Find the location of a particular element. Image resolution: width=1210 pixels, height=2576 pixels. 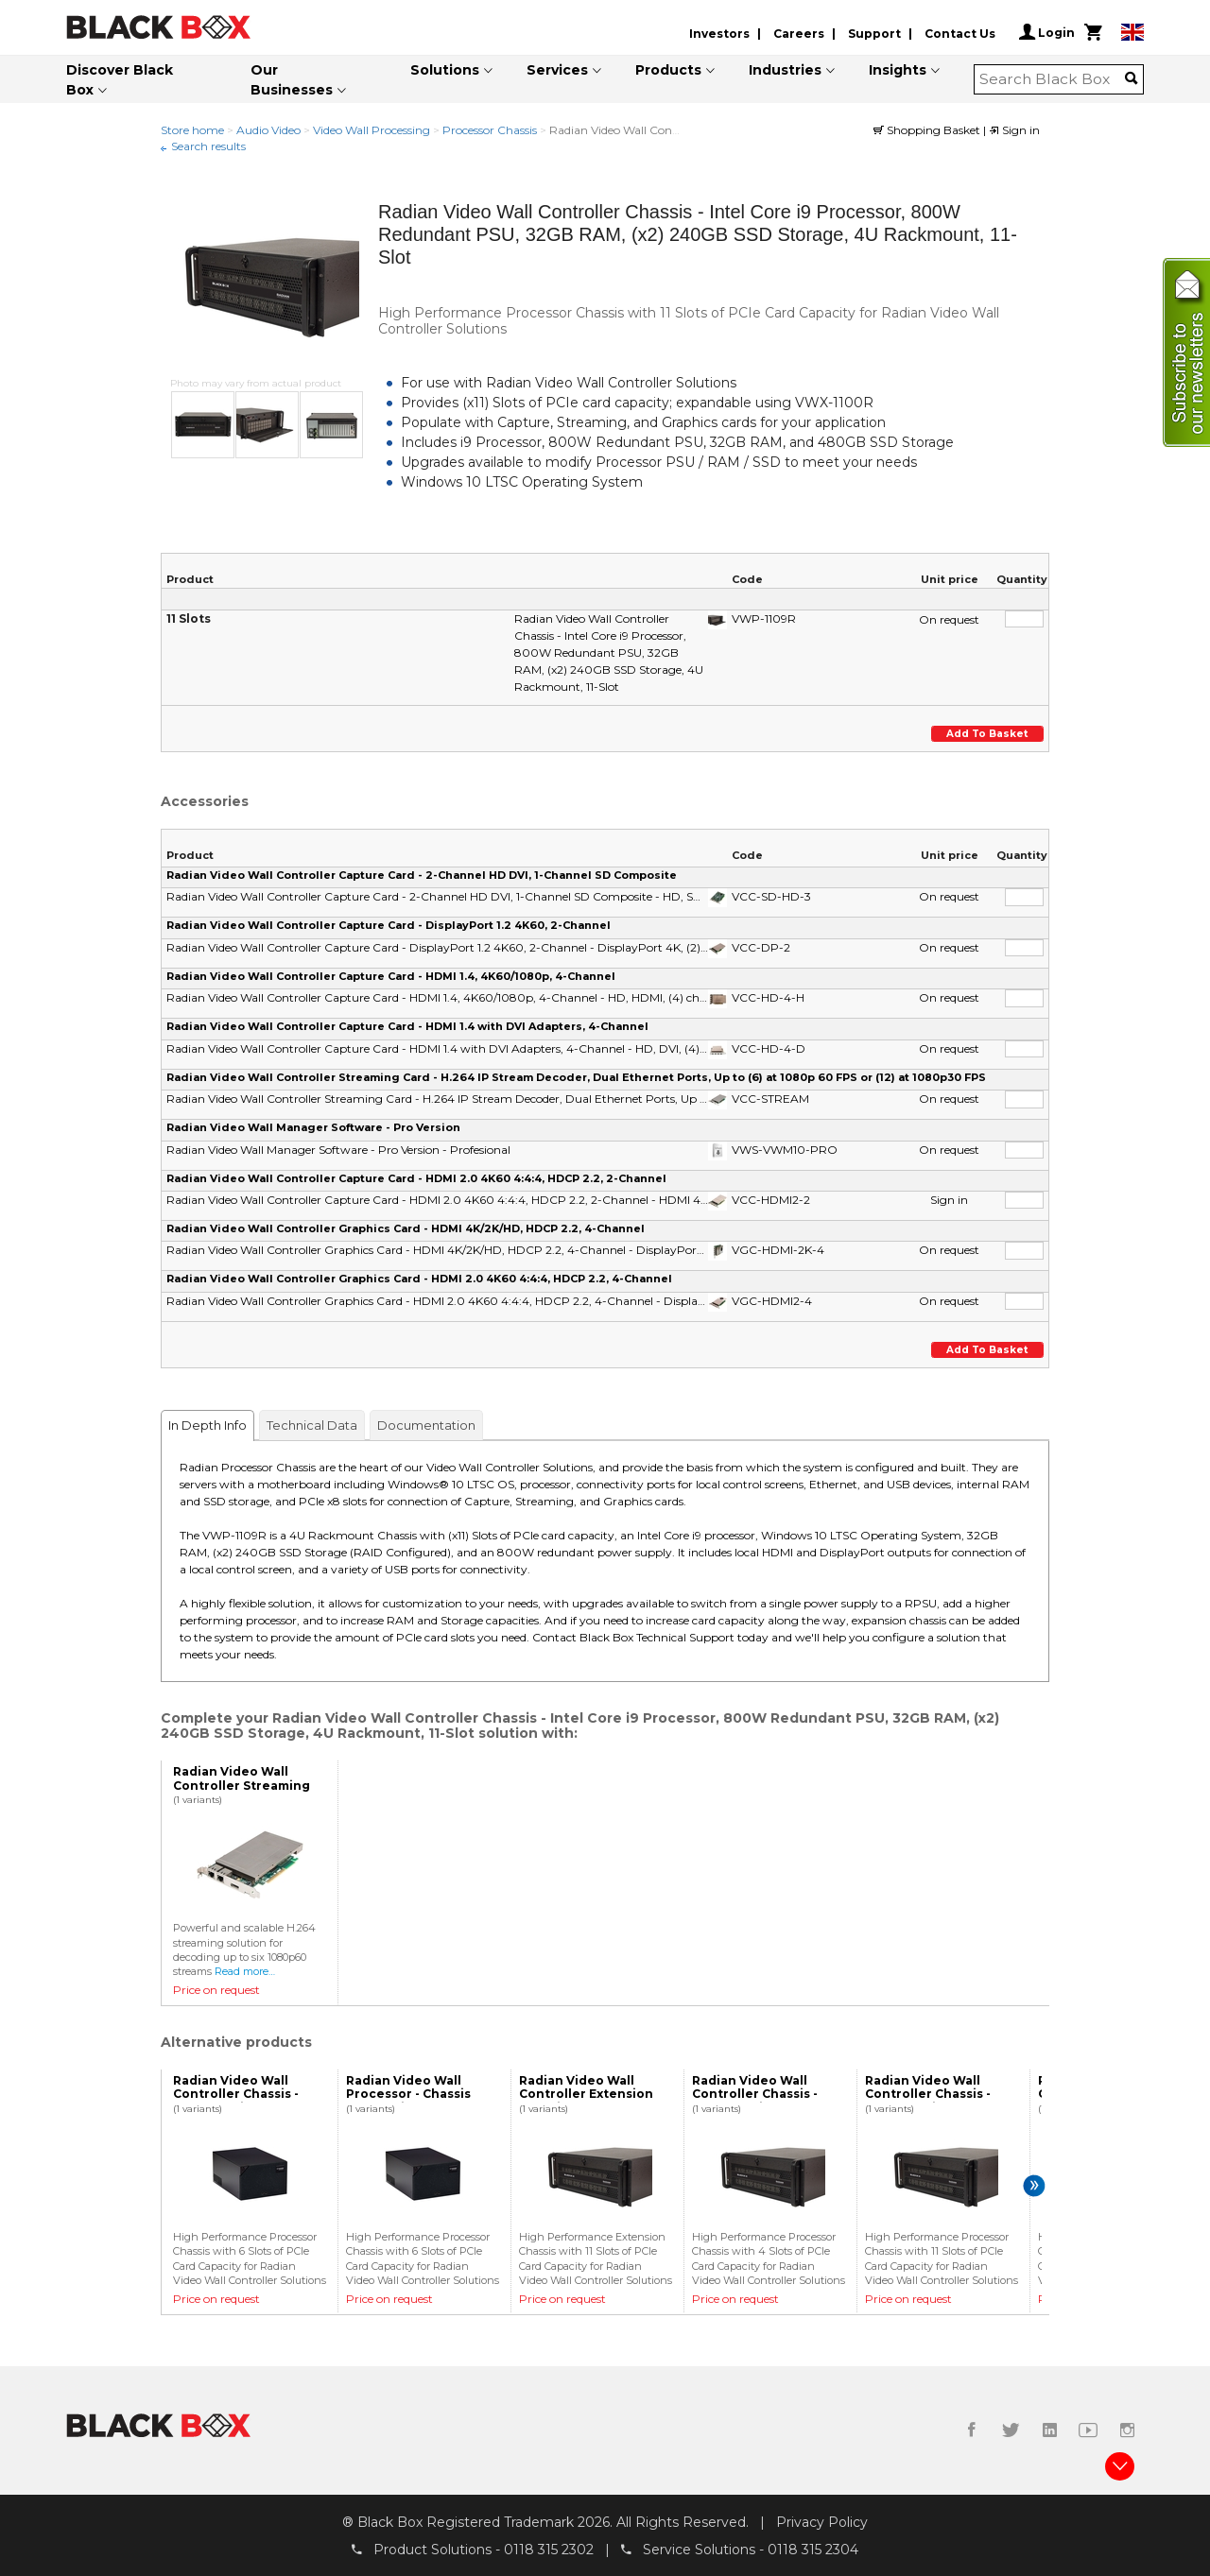

Video Wall Processing is located at coordinates (371, 130).